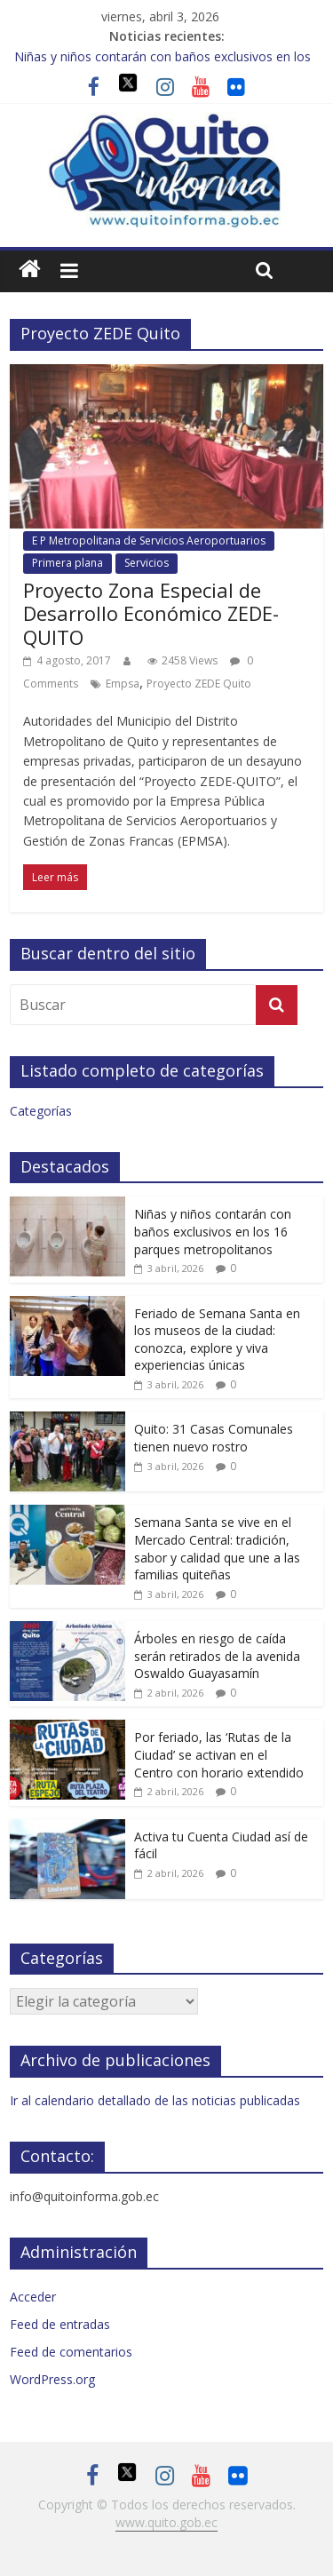 This screenshot has width=333, height=2576. I want to click on Ir al calendario detallado de las noticias publicadas, so click(155, 2100).